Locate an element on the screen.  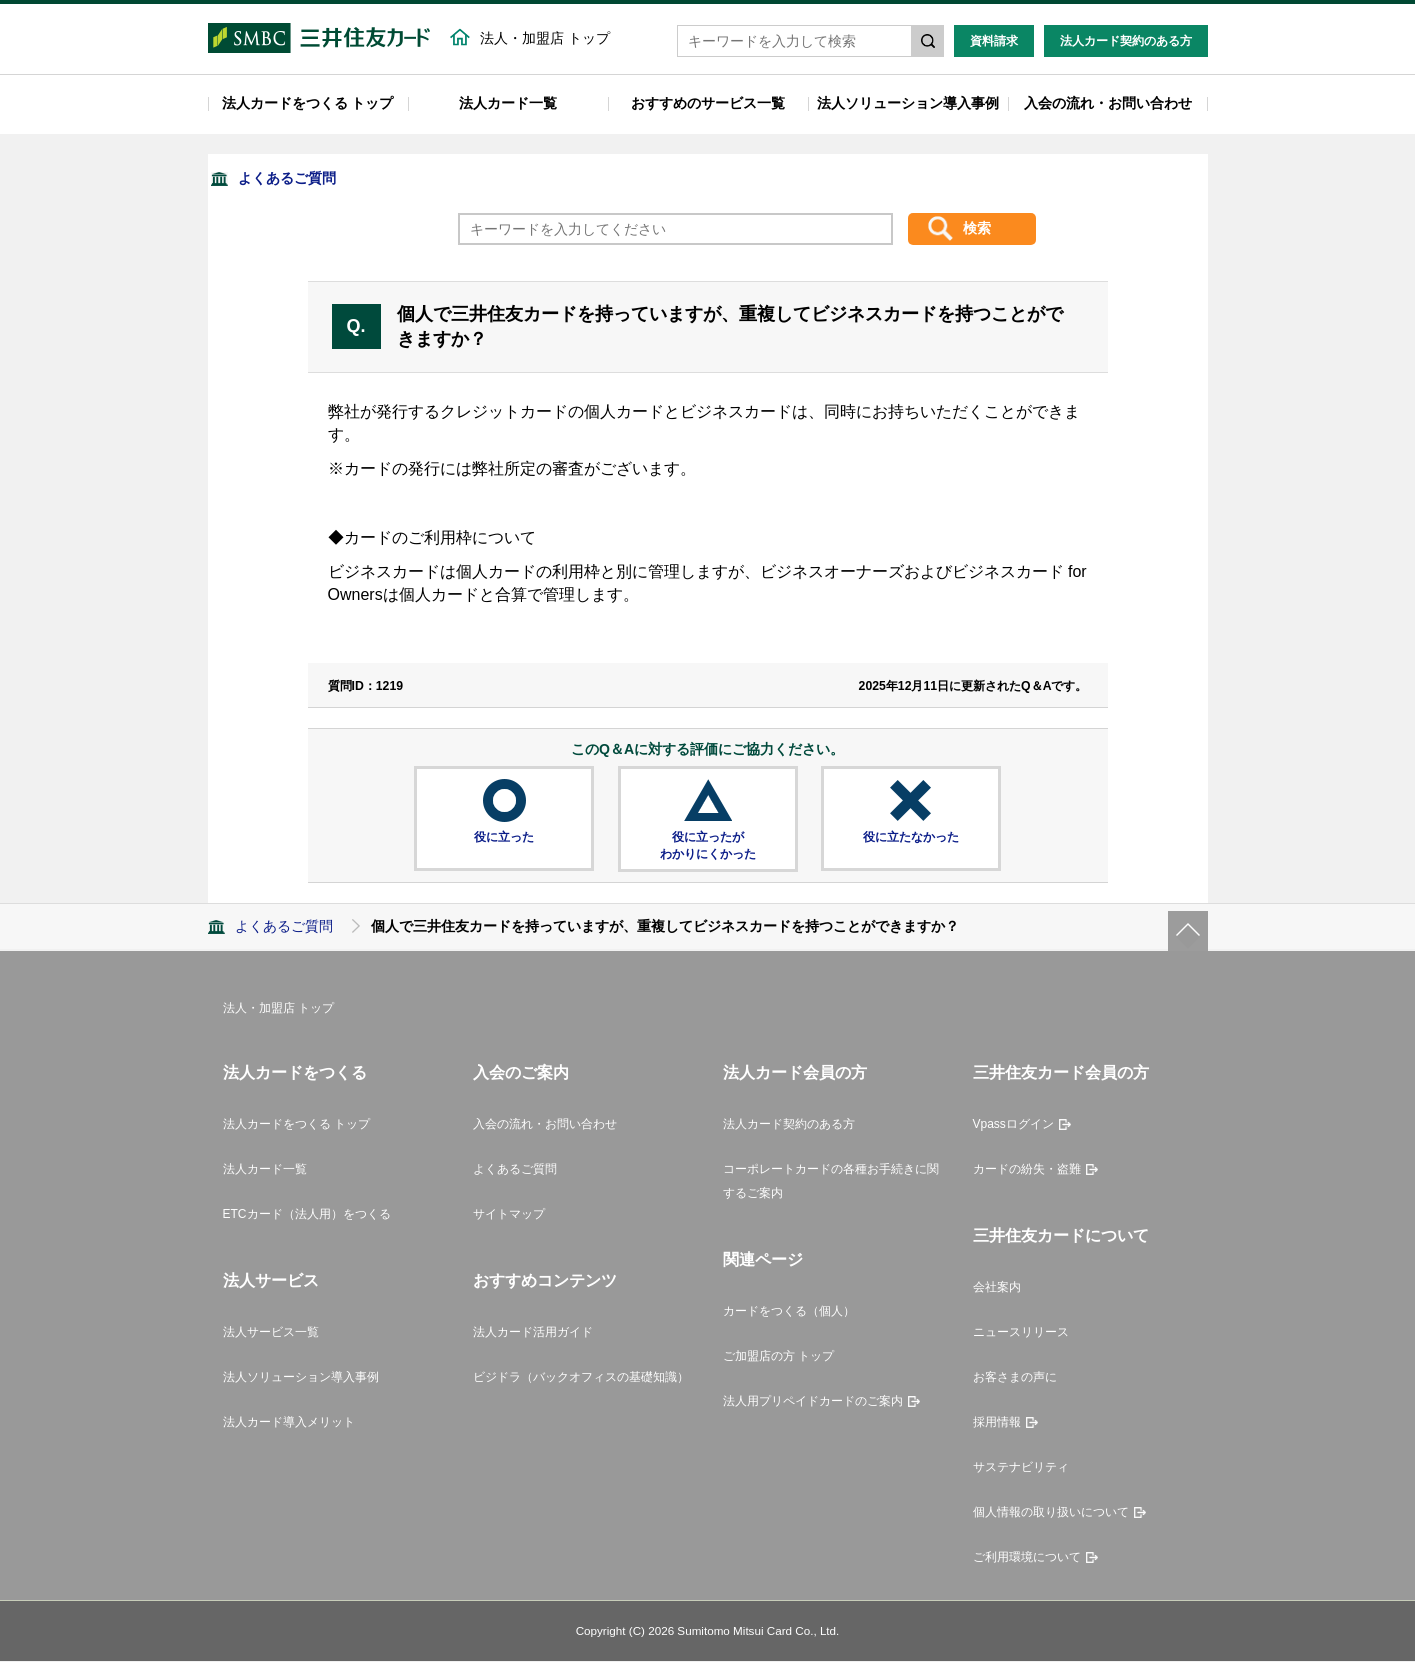
Vpassログイン is located at coordinates (1013, 1125).